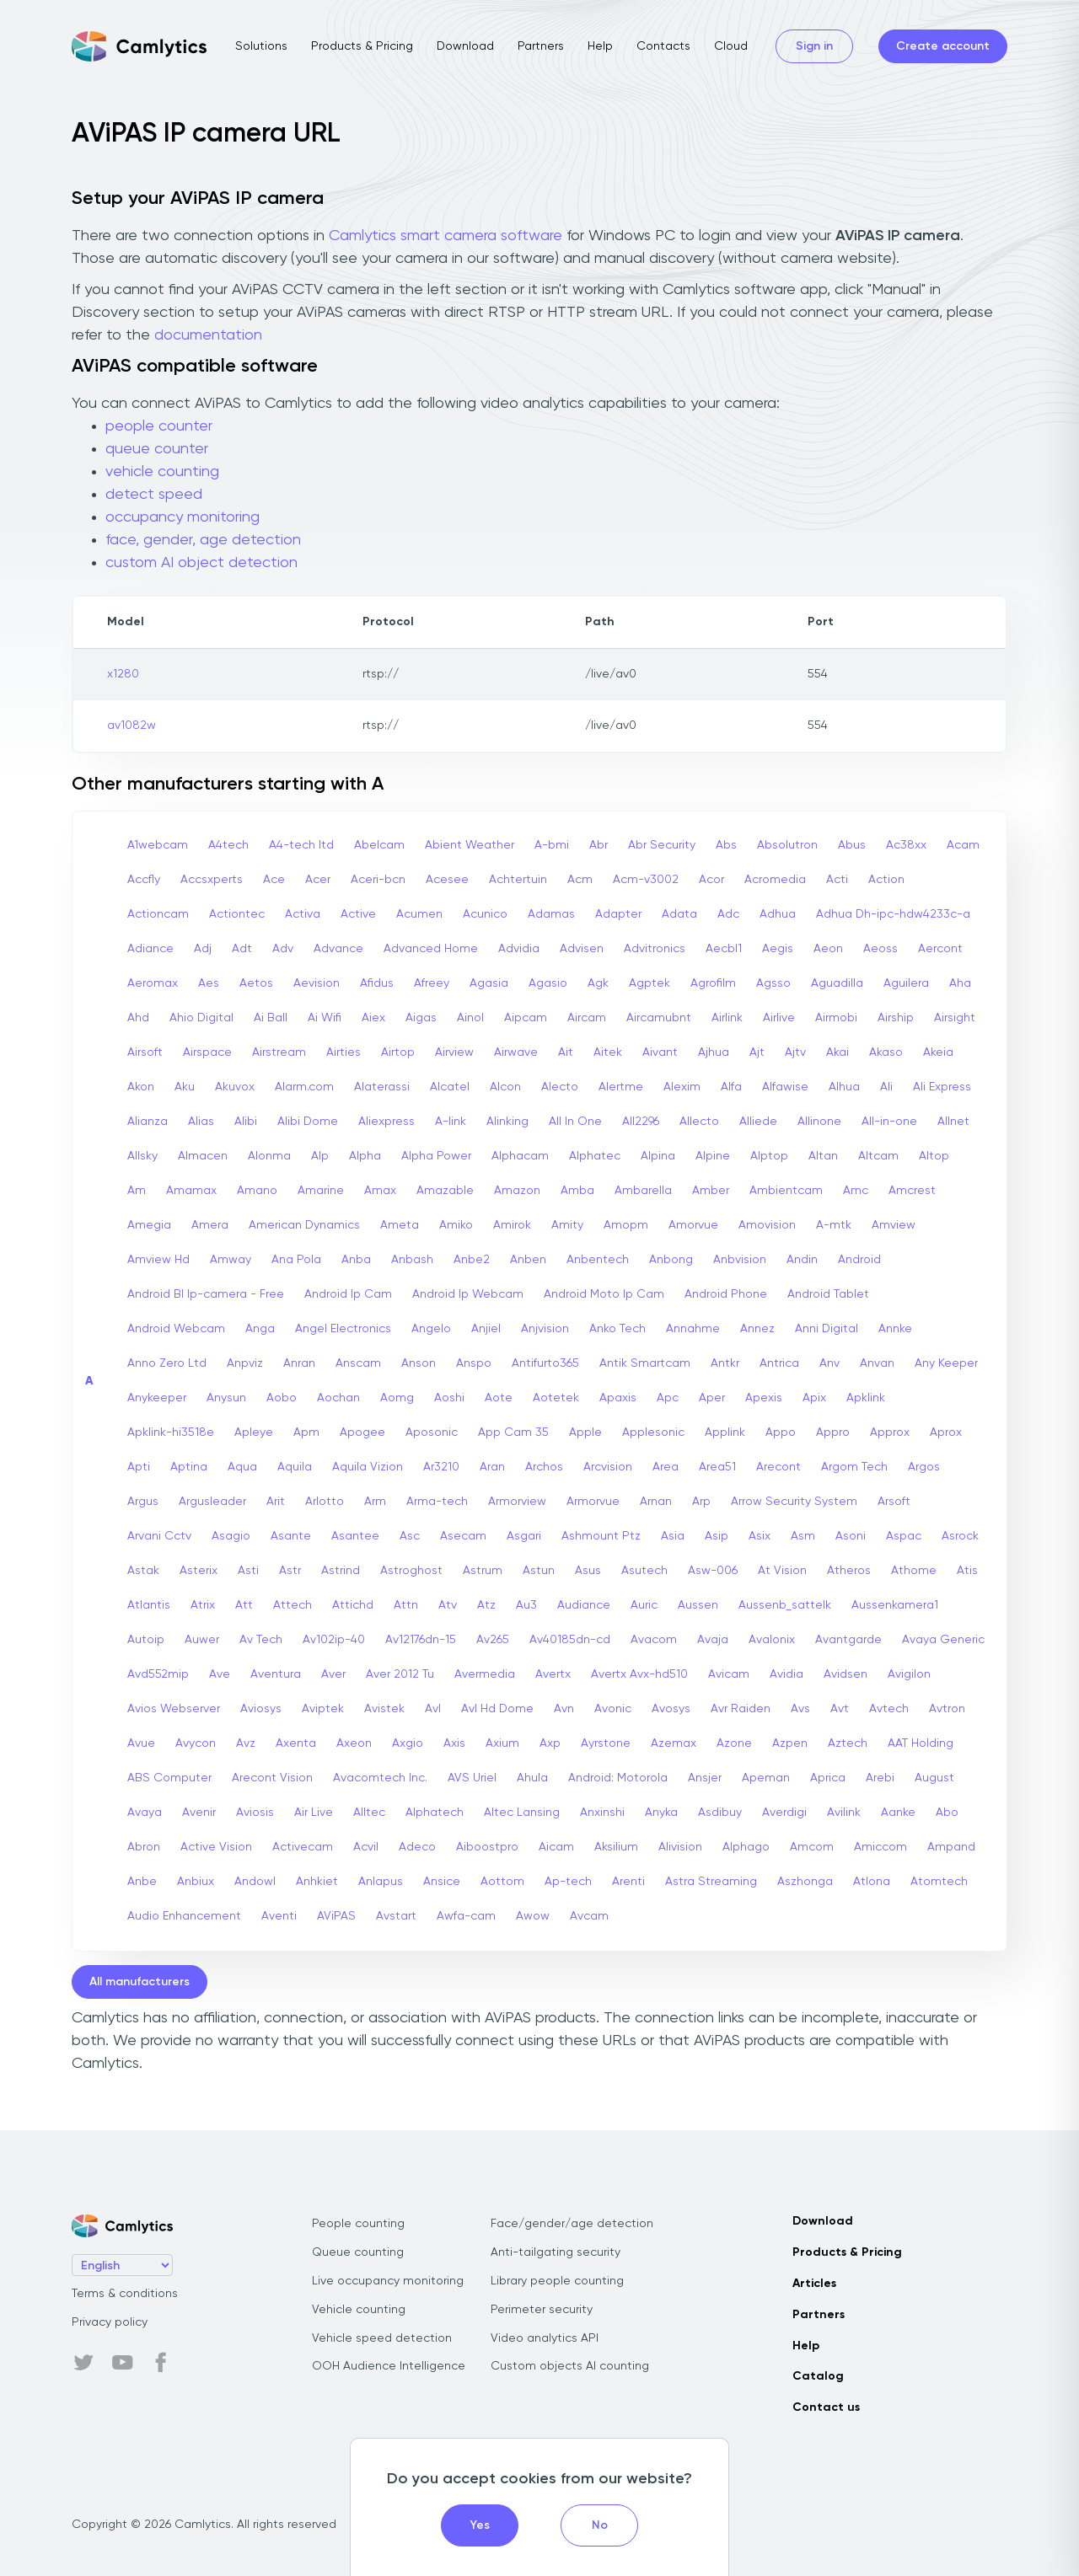  Describe the element at coordinates (338, 1398) in the screenshot. I see `Aochan` at that location.